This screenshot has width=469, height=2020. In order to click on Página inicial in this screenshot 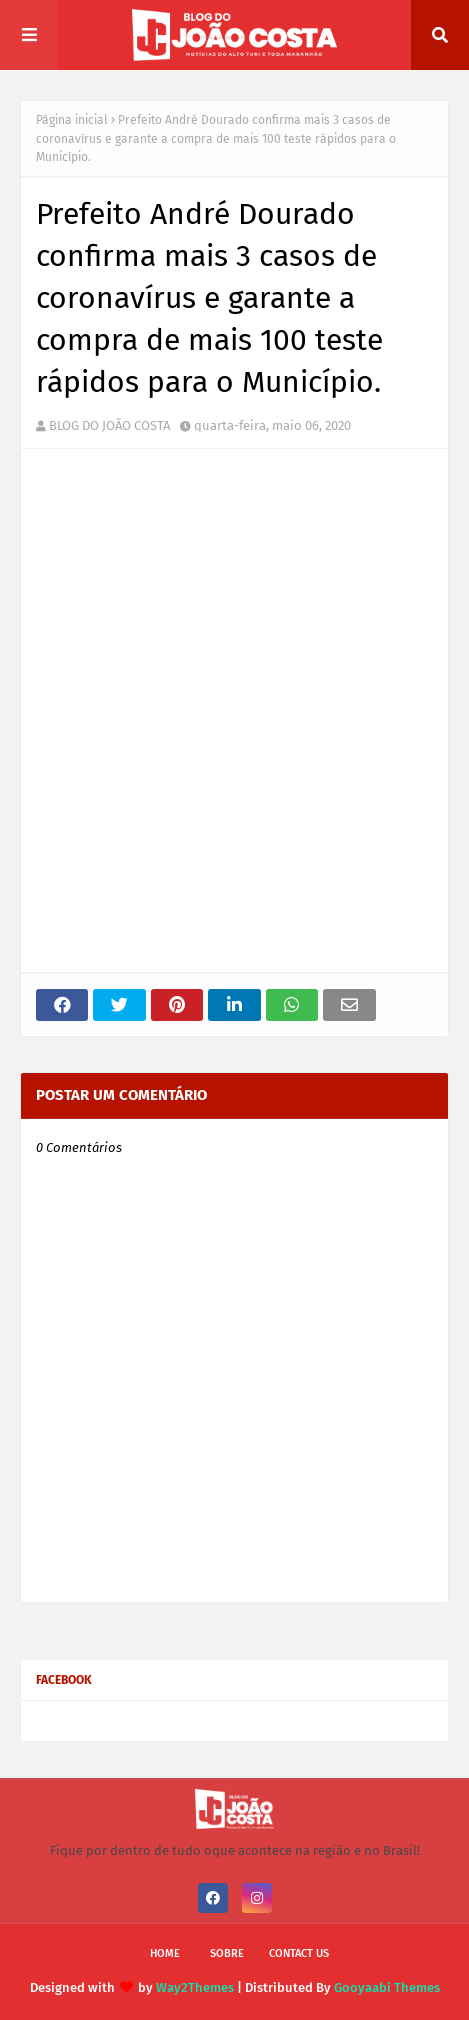, I will do `click(72, 120)`.